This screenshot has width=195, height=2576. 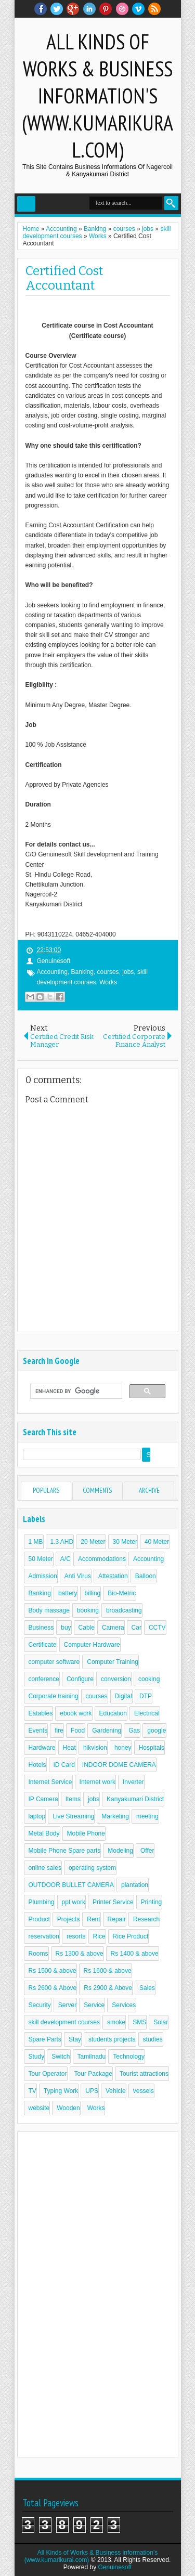 I want to click on Offer, so click(x=147, y=1850).